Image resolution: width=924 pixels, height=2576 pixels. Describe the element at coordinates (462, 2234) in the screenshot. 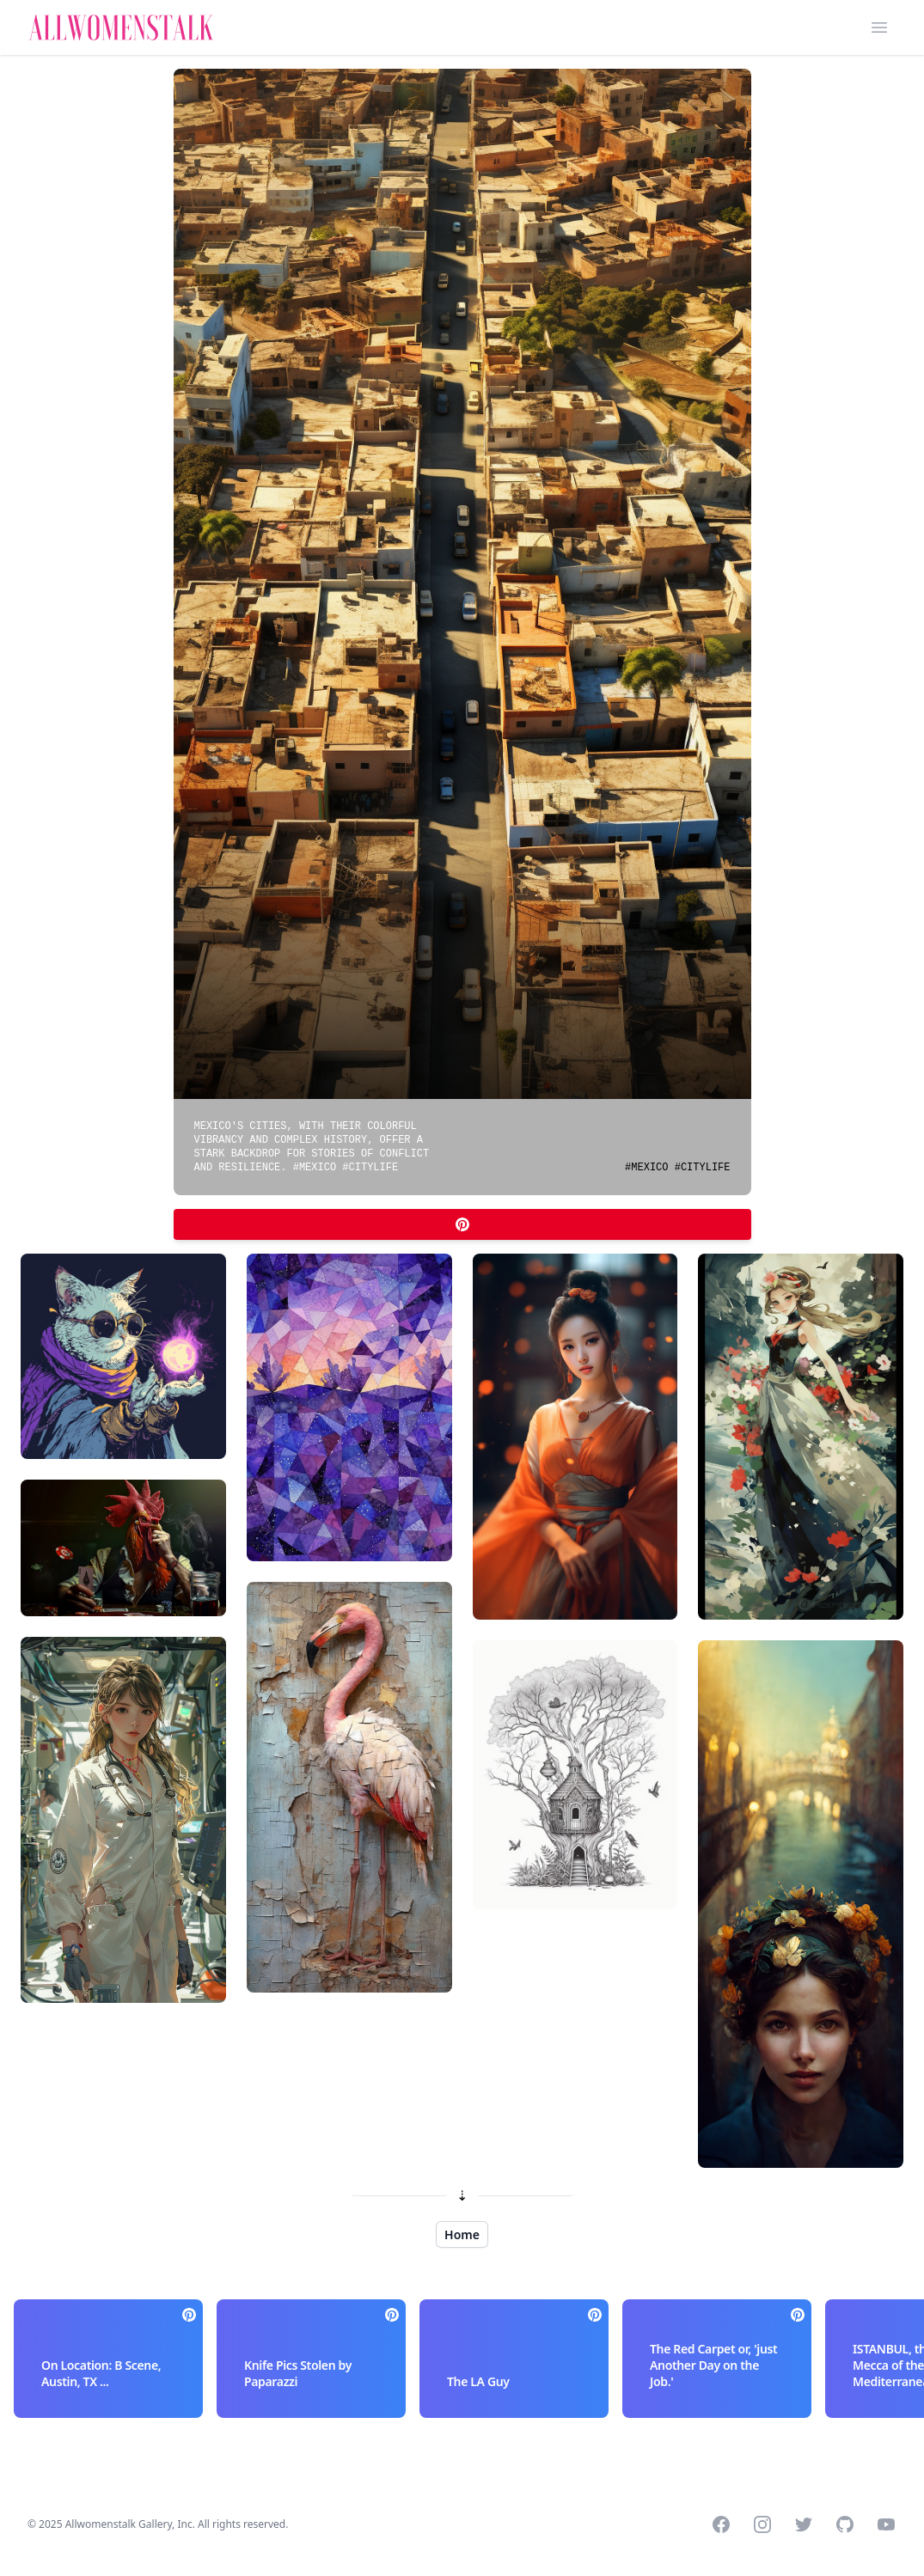

I see `Home` at that location.